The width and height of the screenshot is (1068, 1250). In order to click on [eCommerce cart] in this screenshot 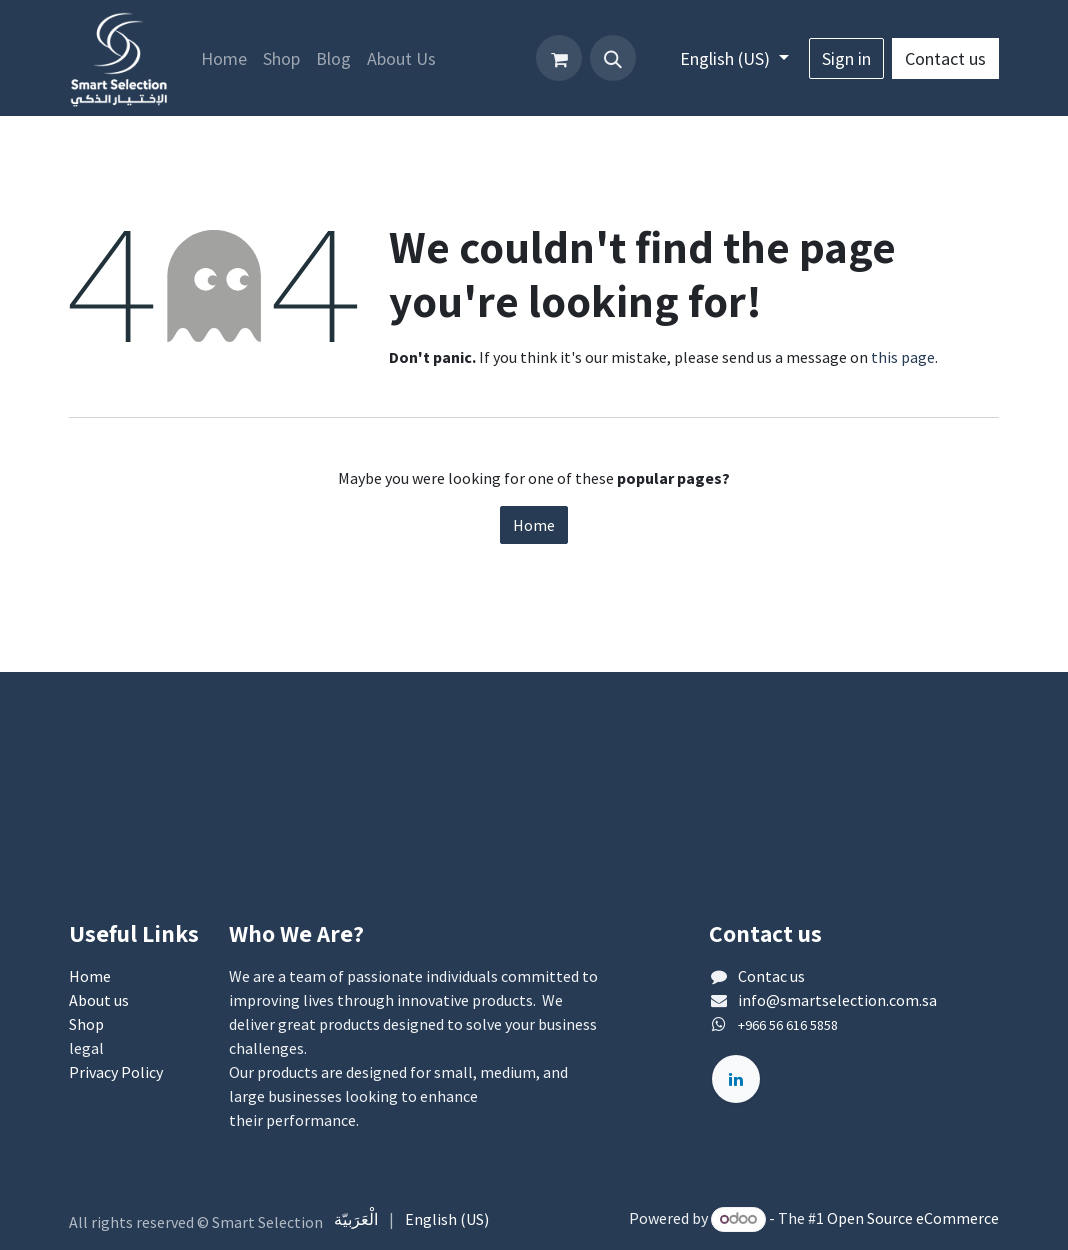, I will do `click(559, 58)`.